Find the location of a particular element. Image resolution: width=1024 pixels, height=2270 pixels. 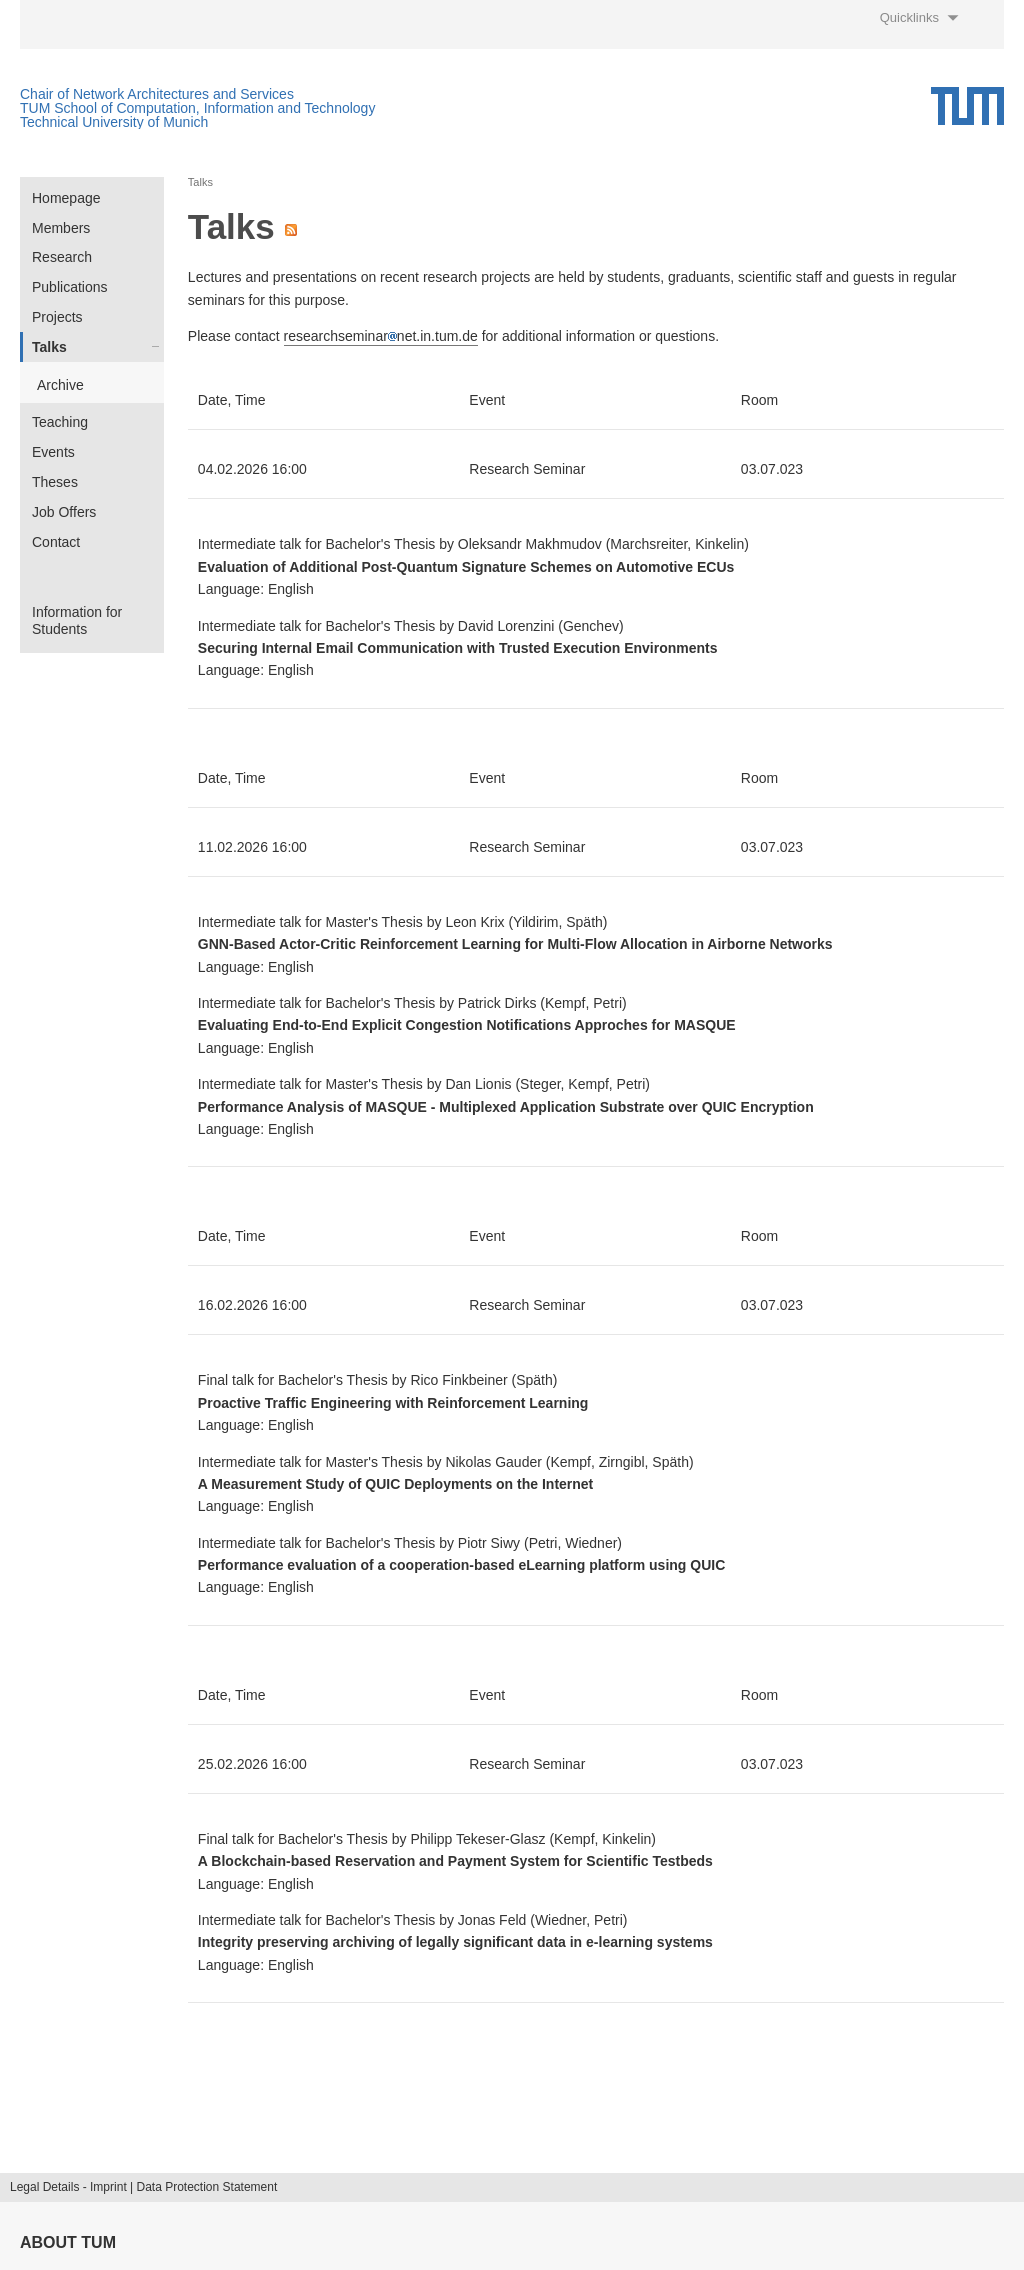

Technical University of Munich is located at coordinates (114, 122).